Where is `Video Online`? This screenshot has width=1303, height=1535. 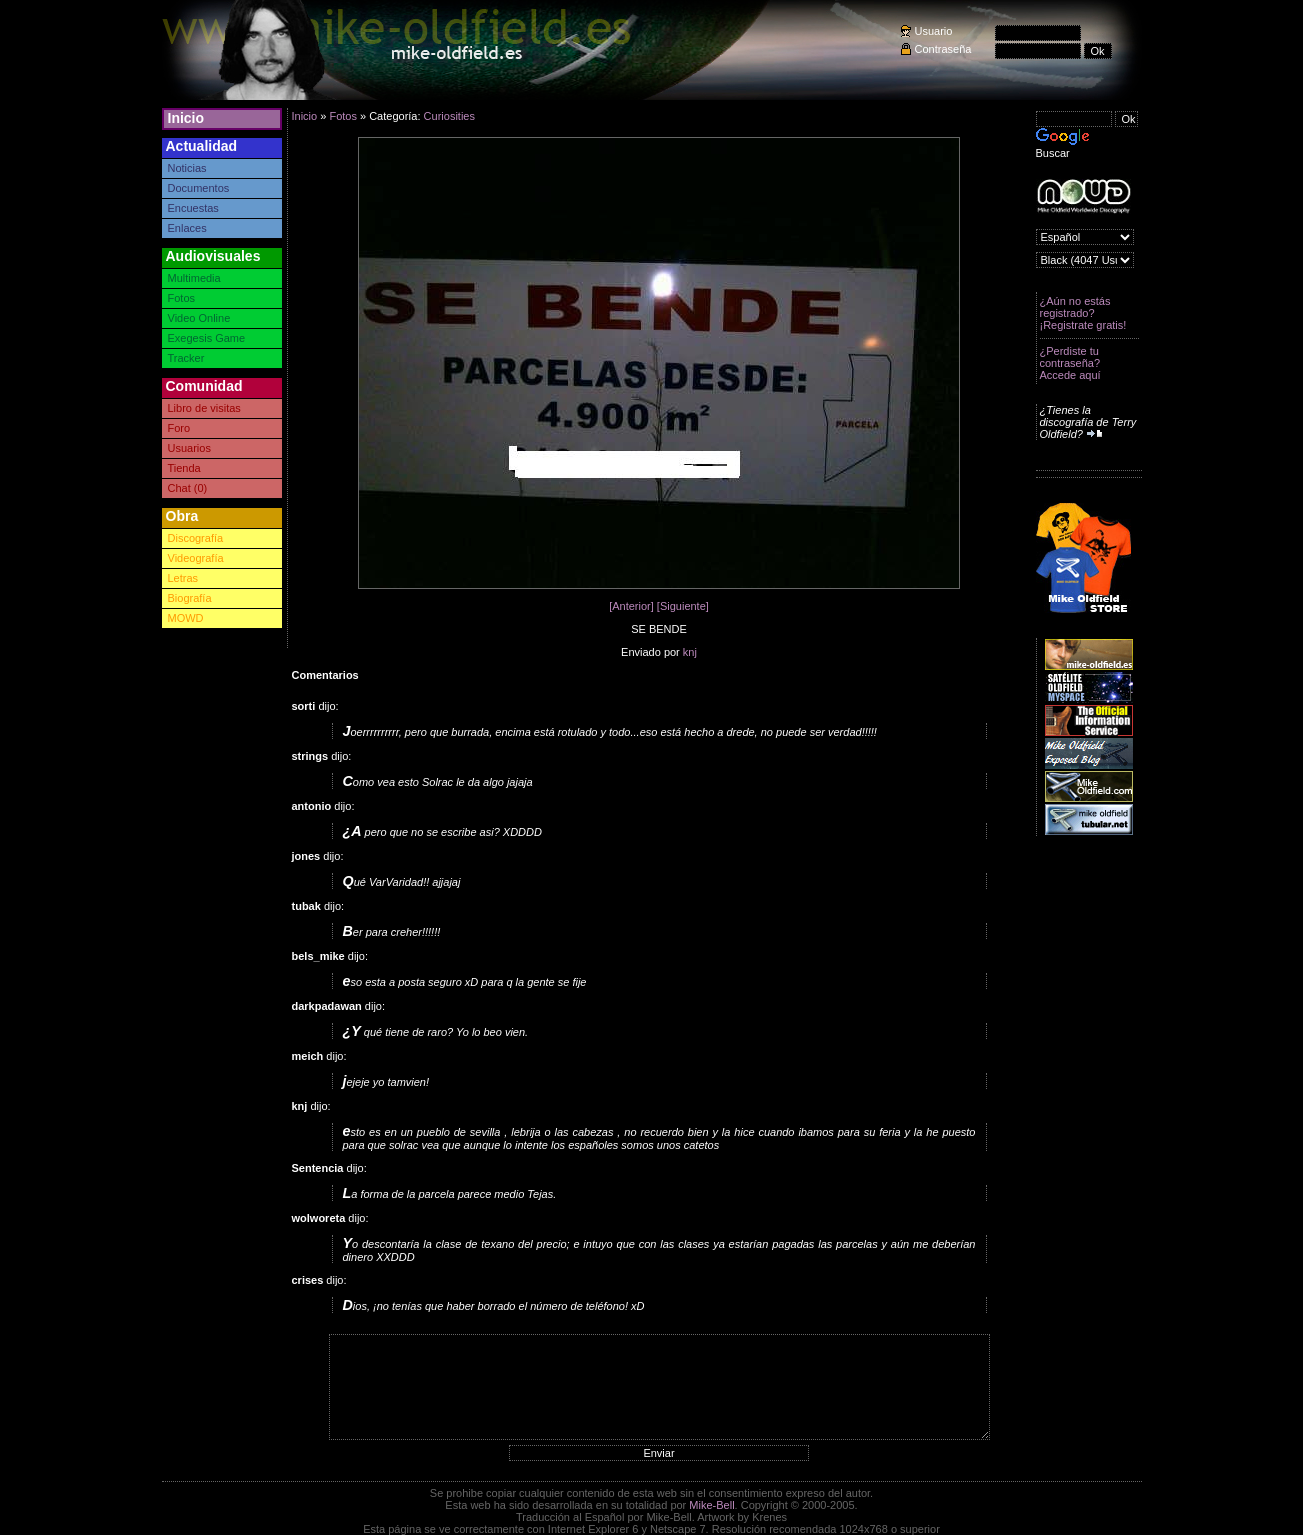
Video Online is located at coordinates (199, 318).